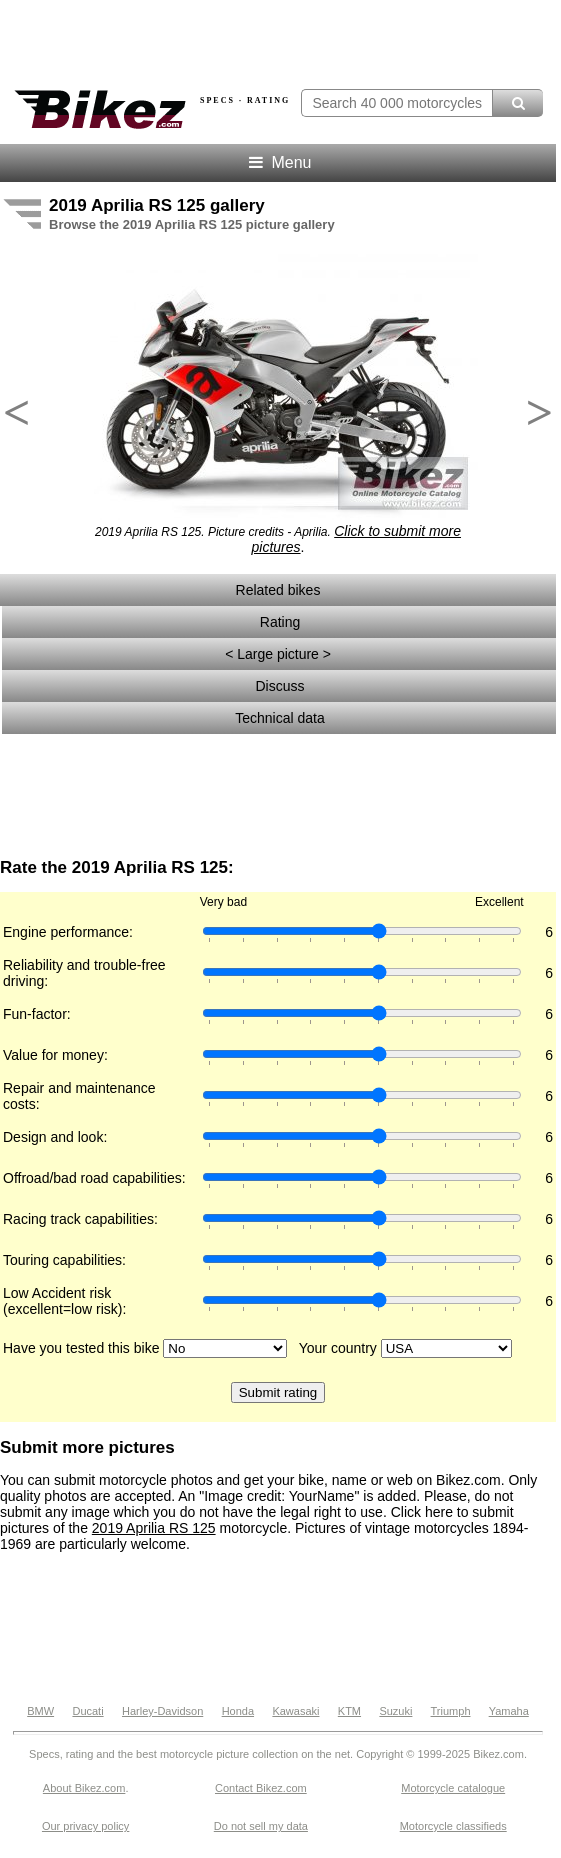 Image resolution: width=561 pixels, height=1858 pixels. What do you see at coordinates (453, 1788) in the screenshot?
I see `Motorcycle catalogue` at bounding box center [453, 1788].